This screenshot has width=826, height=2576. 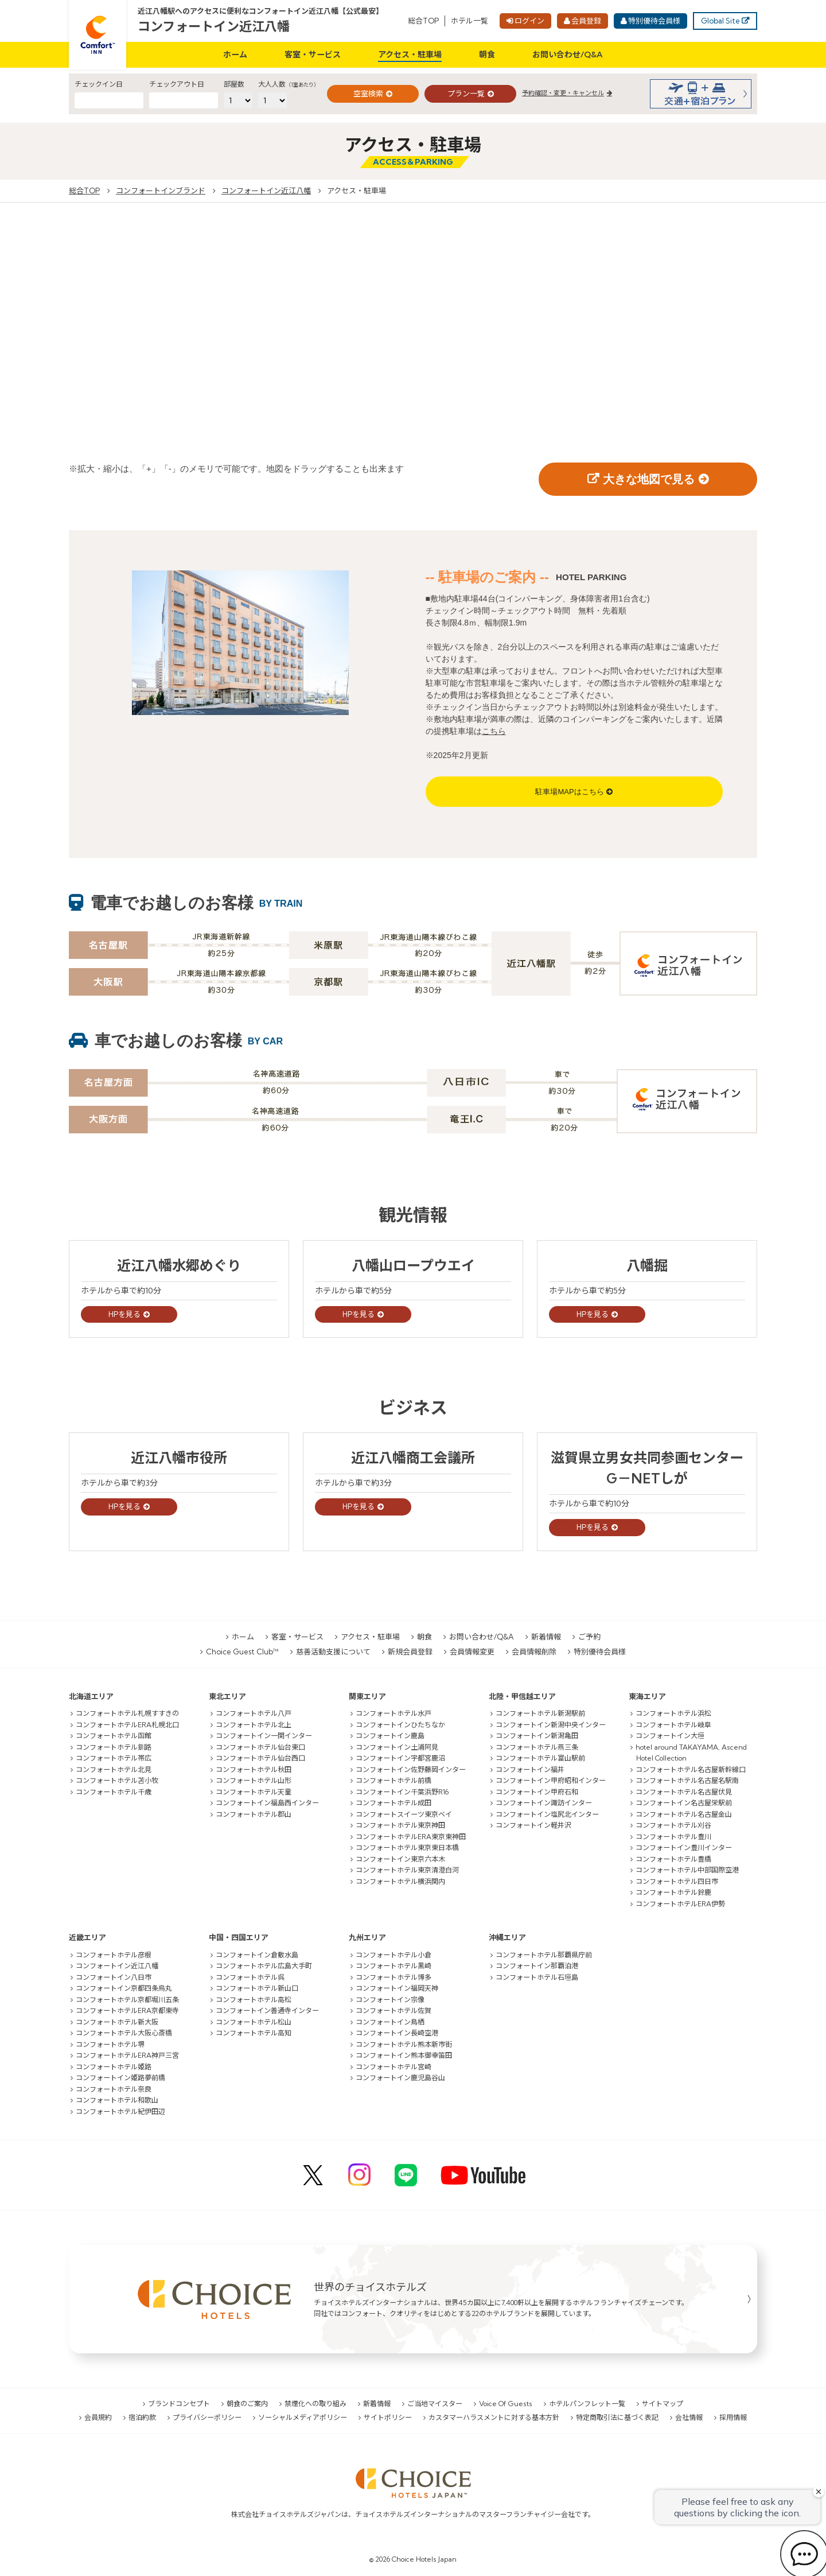 I want to click on コンフォートスイーツ東京ベイ, so click(x=404, y=1814).